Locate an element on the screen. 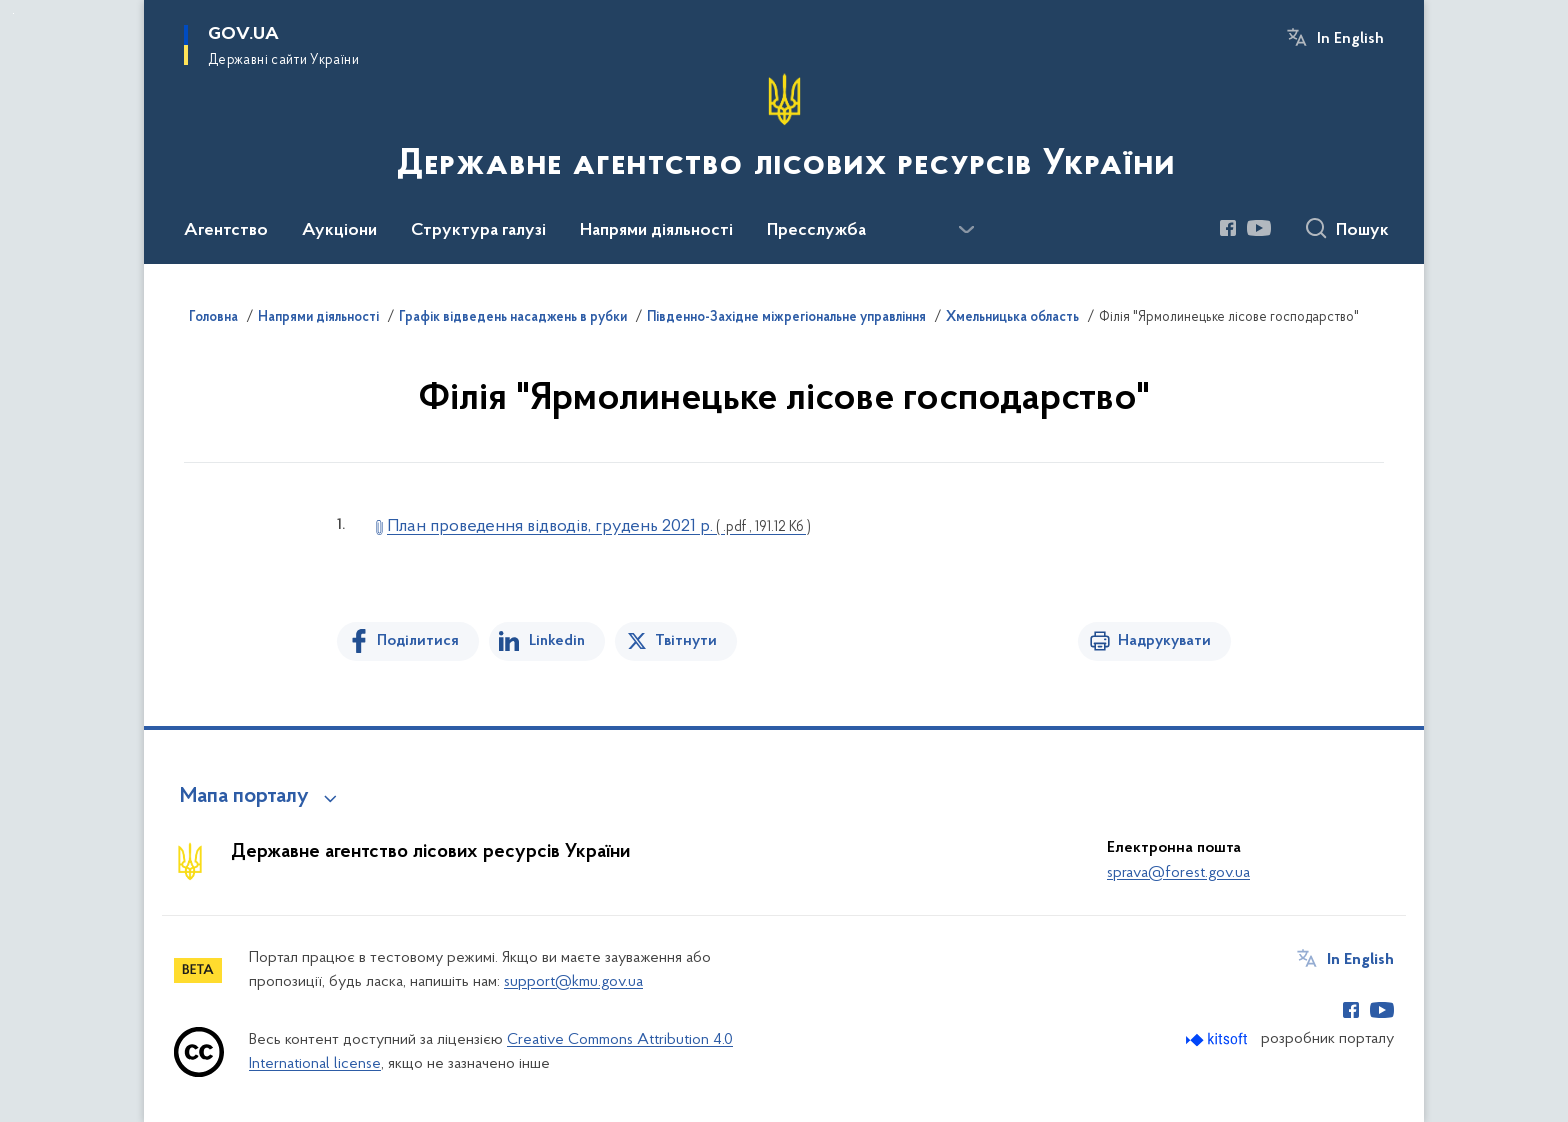 This screenshot has width=1568, height=1122. Агентство [button] is located at coordinates (226, 231).